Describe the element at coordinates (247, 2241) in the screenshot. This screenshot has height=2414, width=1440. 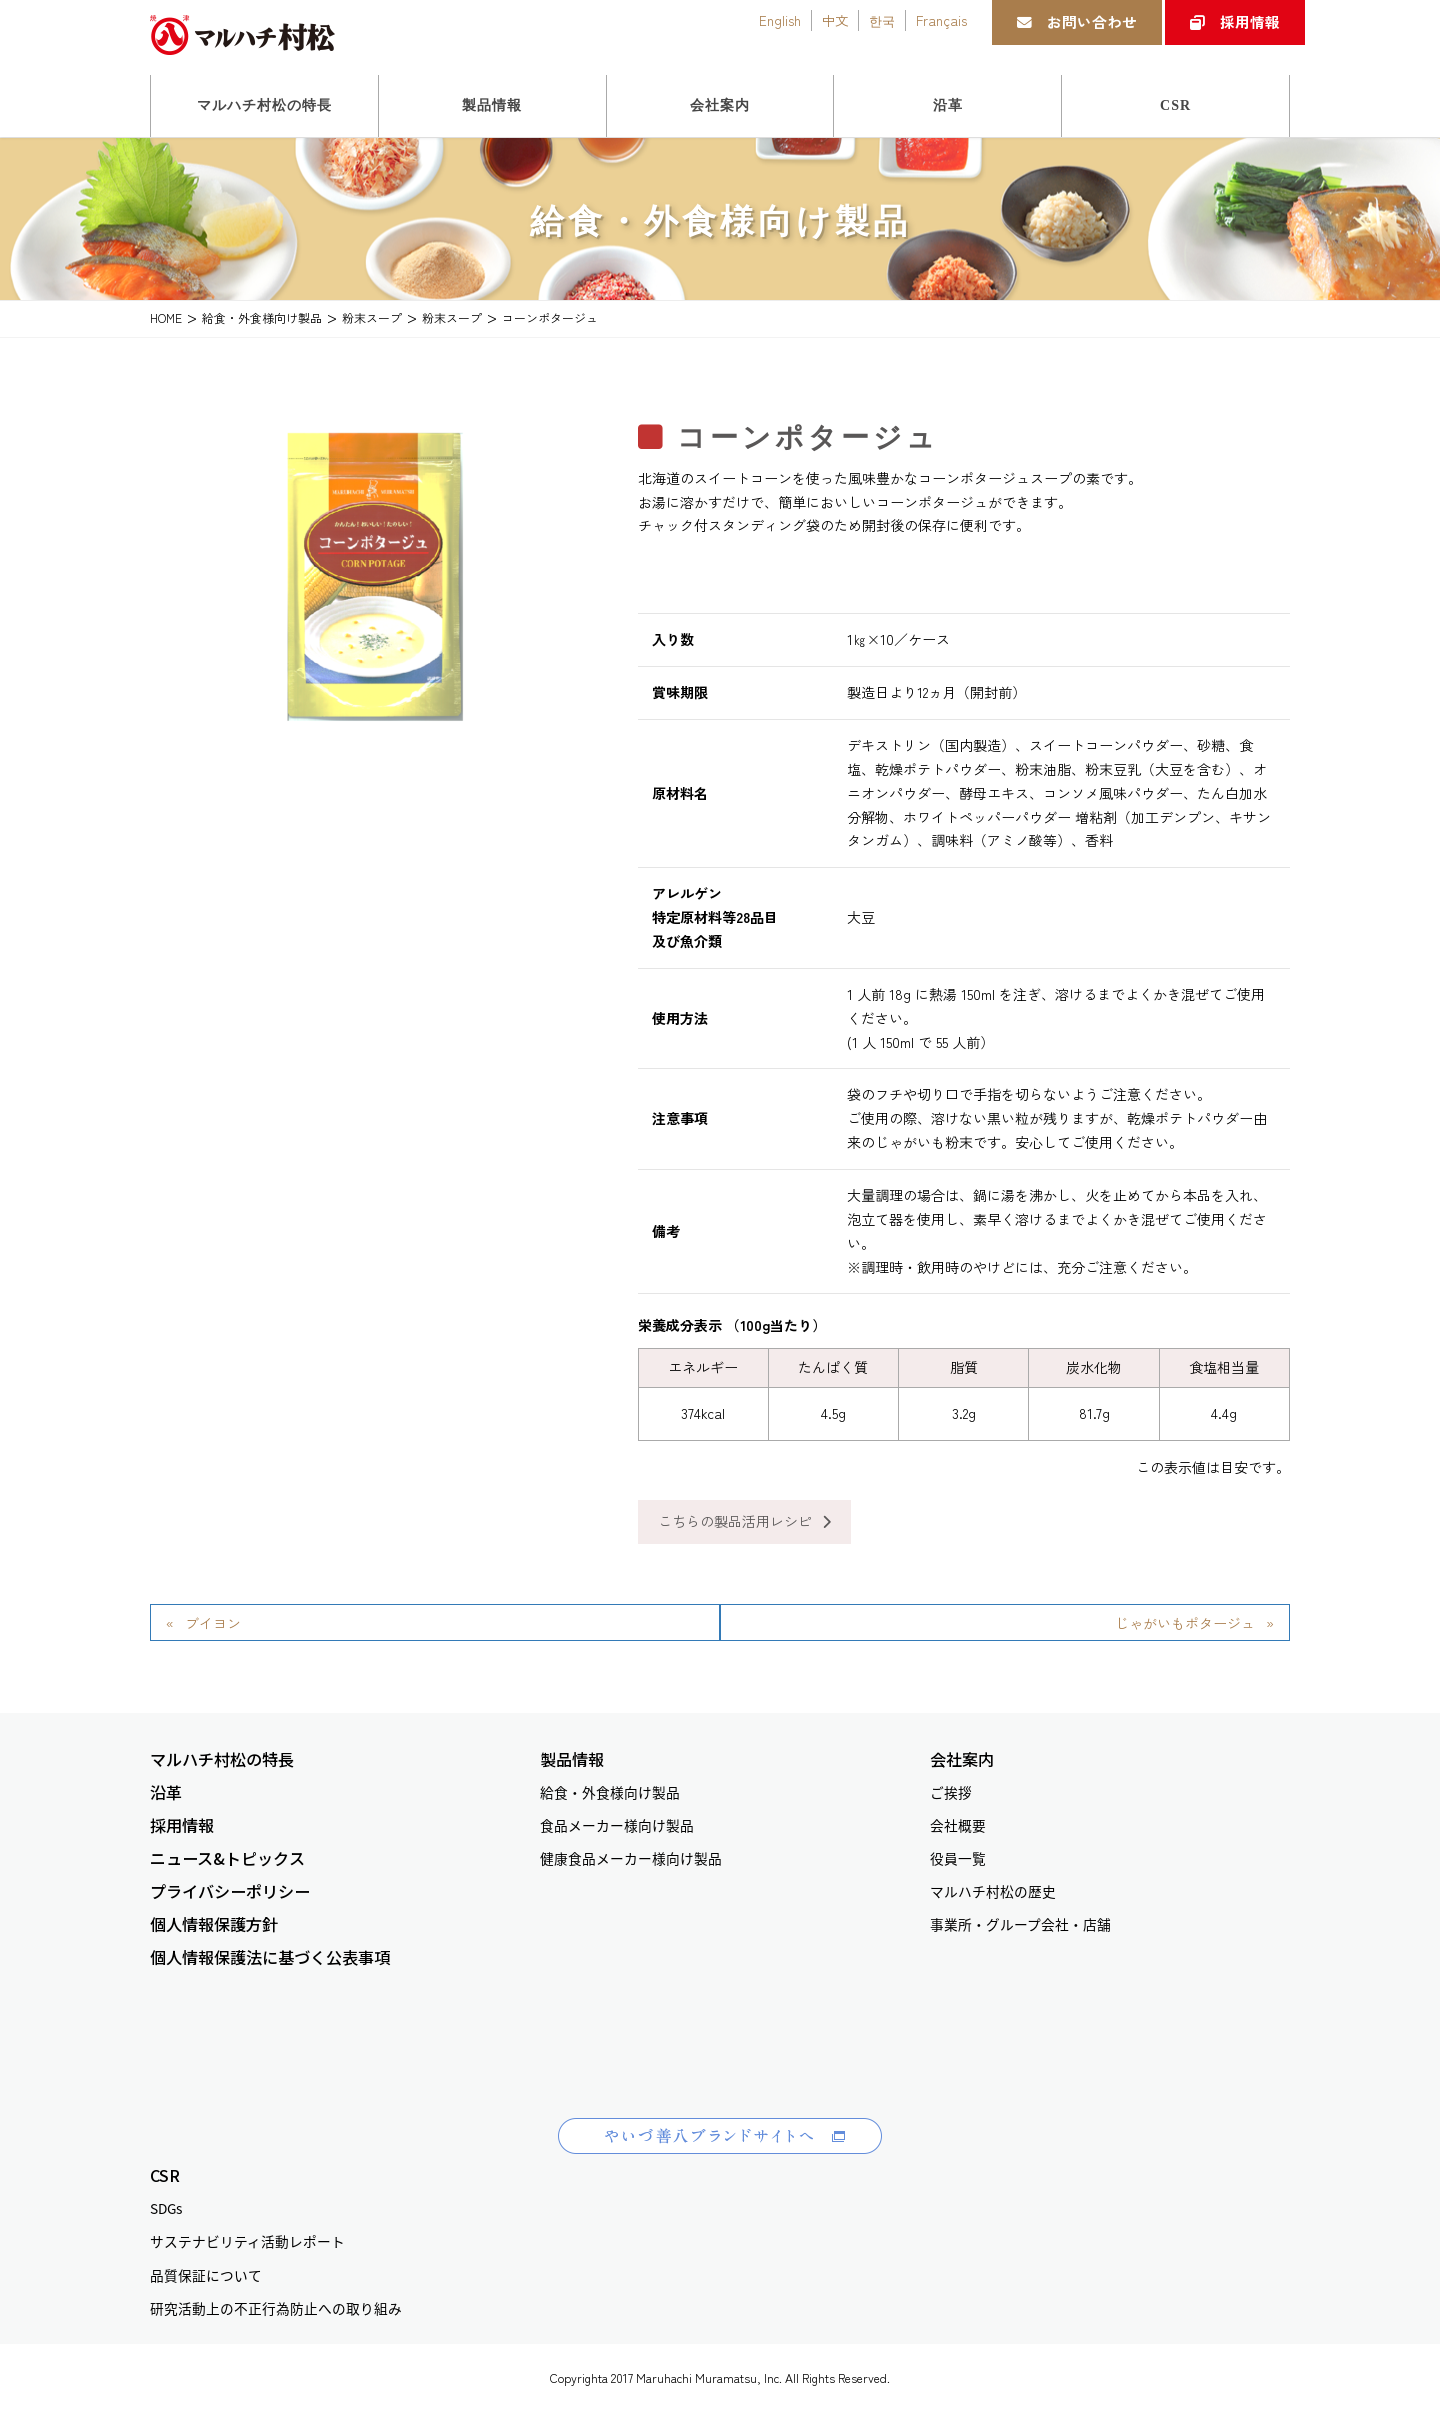
I see `サステナビリティ活動レポート` at that location.